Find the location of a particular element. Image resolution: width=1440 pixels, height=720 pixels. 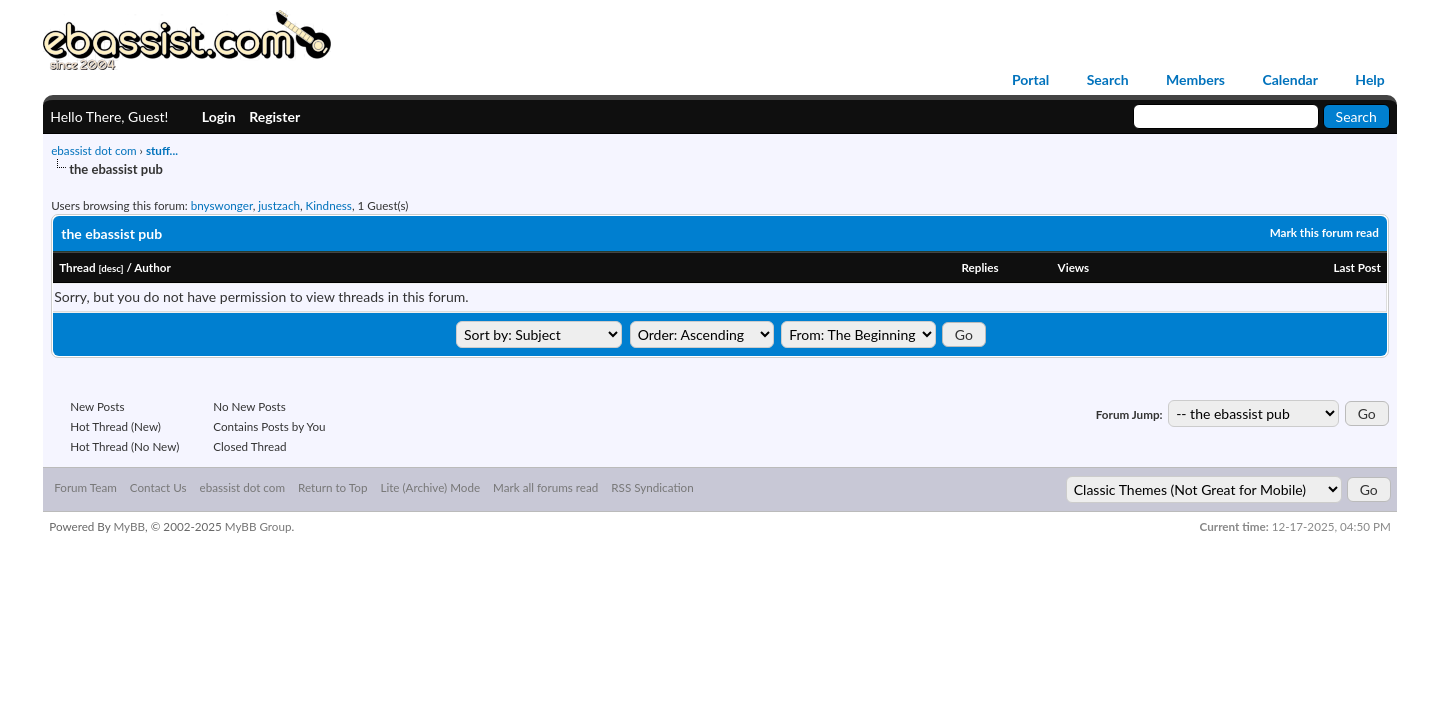

RSS Syndication is located at coordinates (652, 489).